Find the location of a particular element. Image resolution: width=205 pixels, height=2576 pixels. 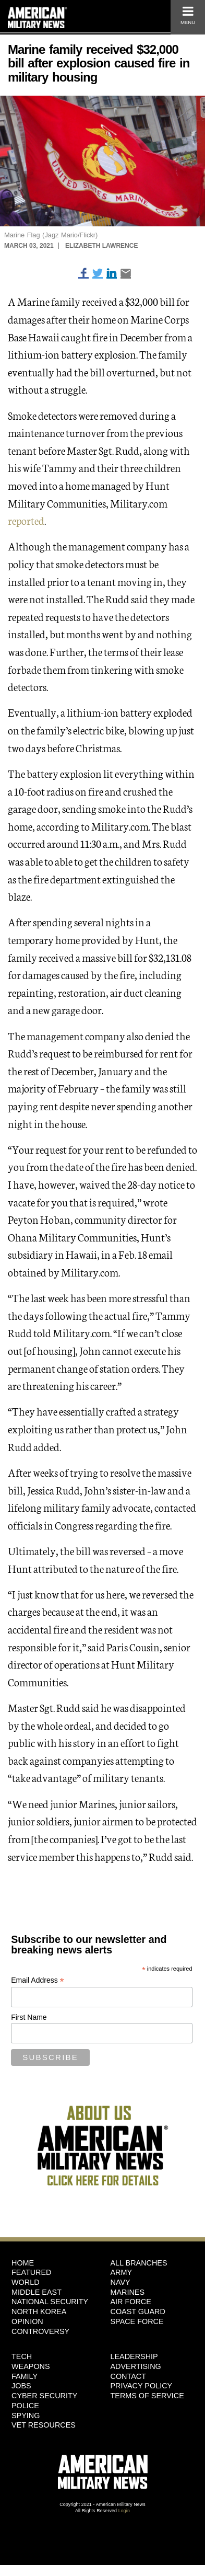

reported is located at coordinates (26, 520).